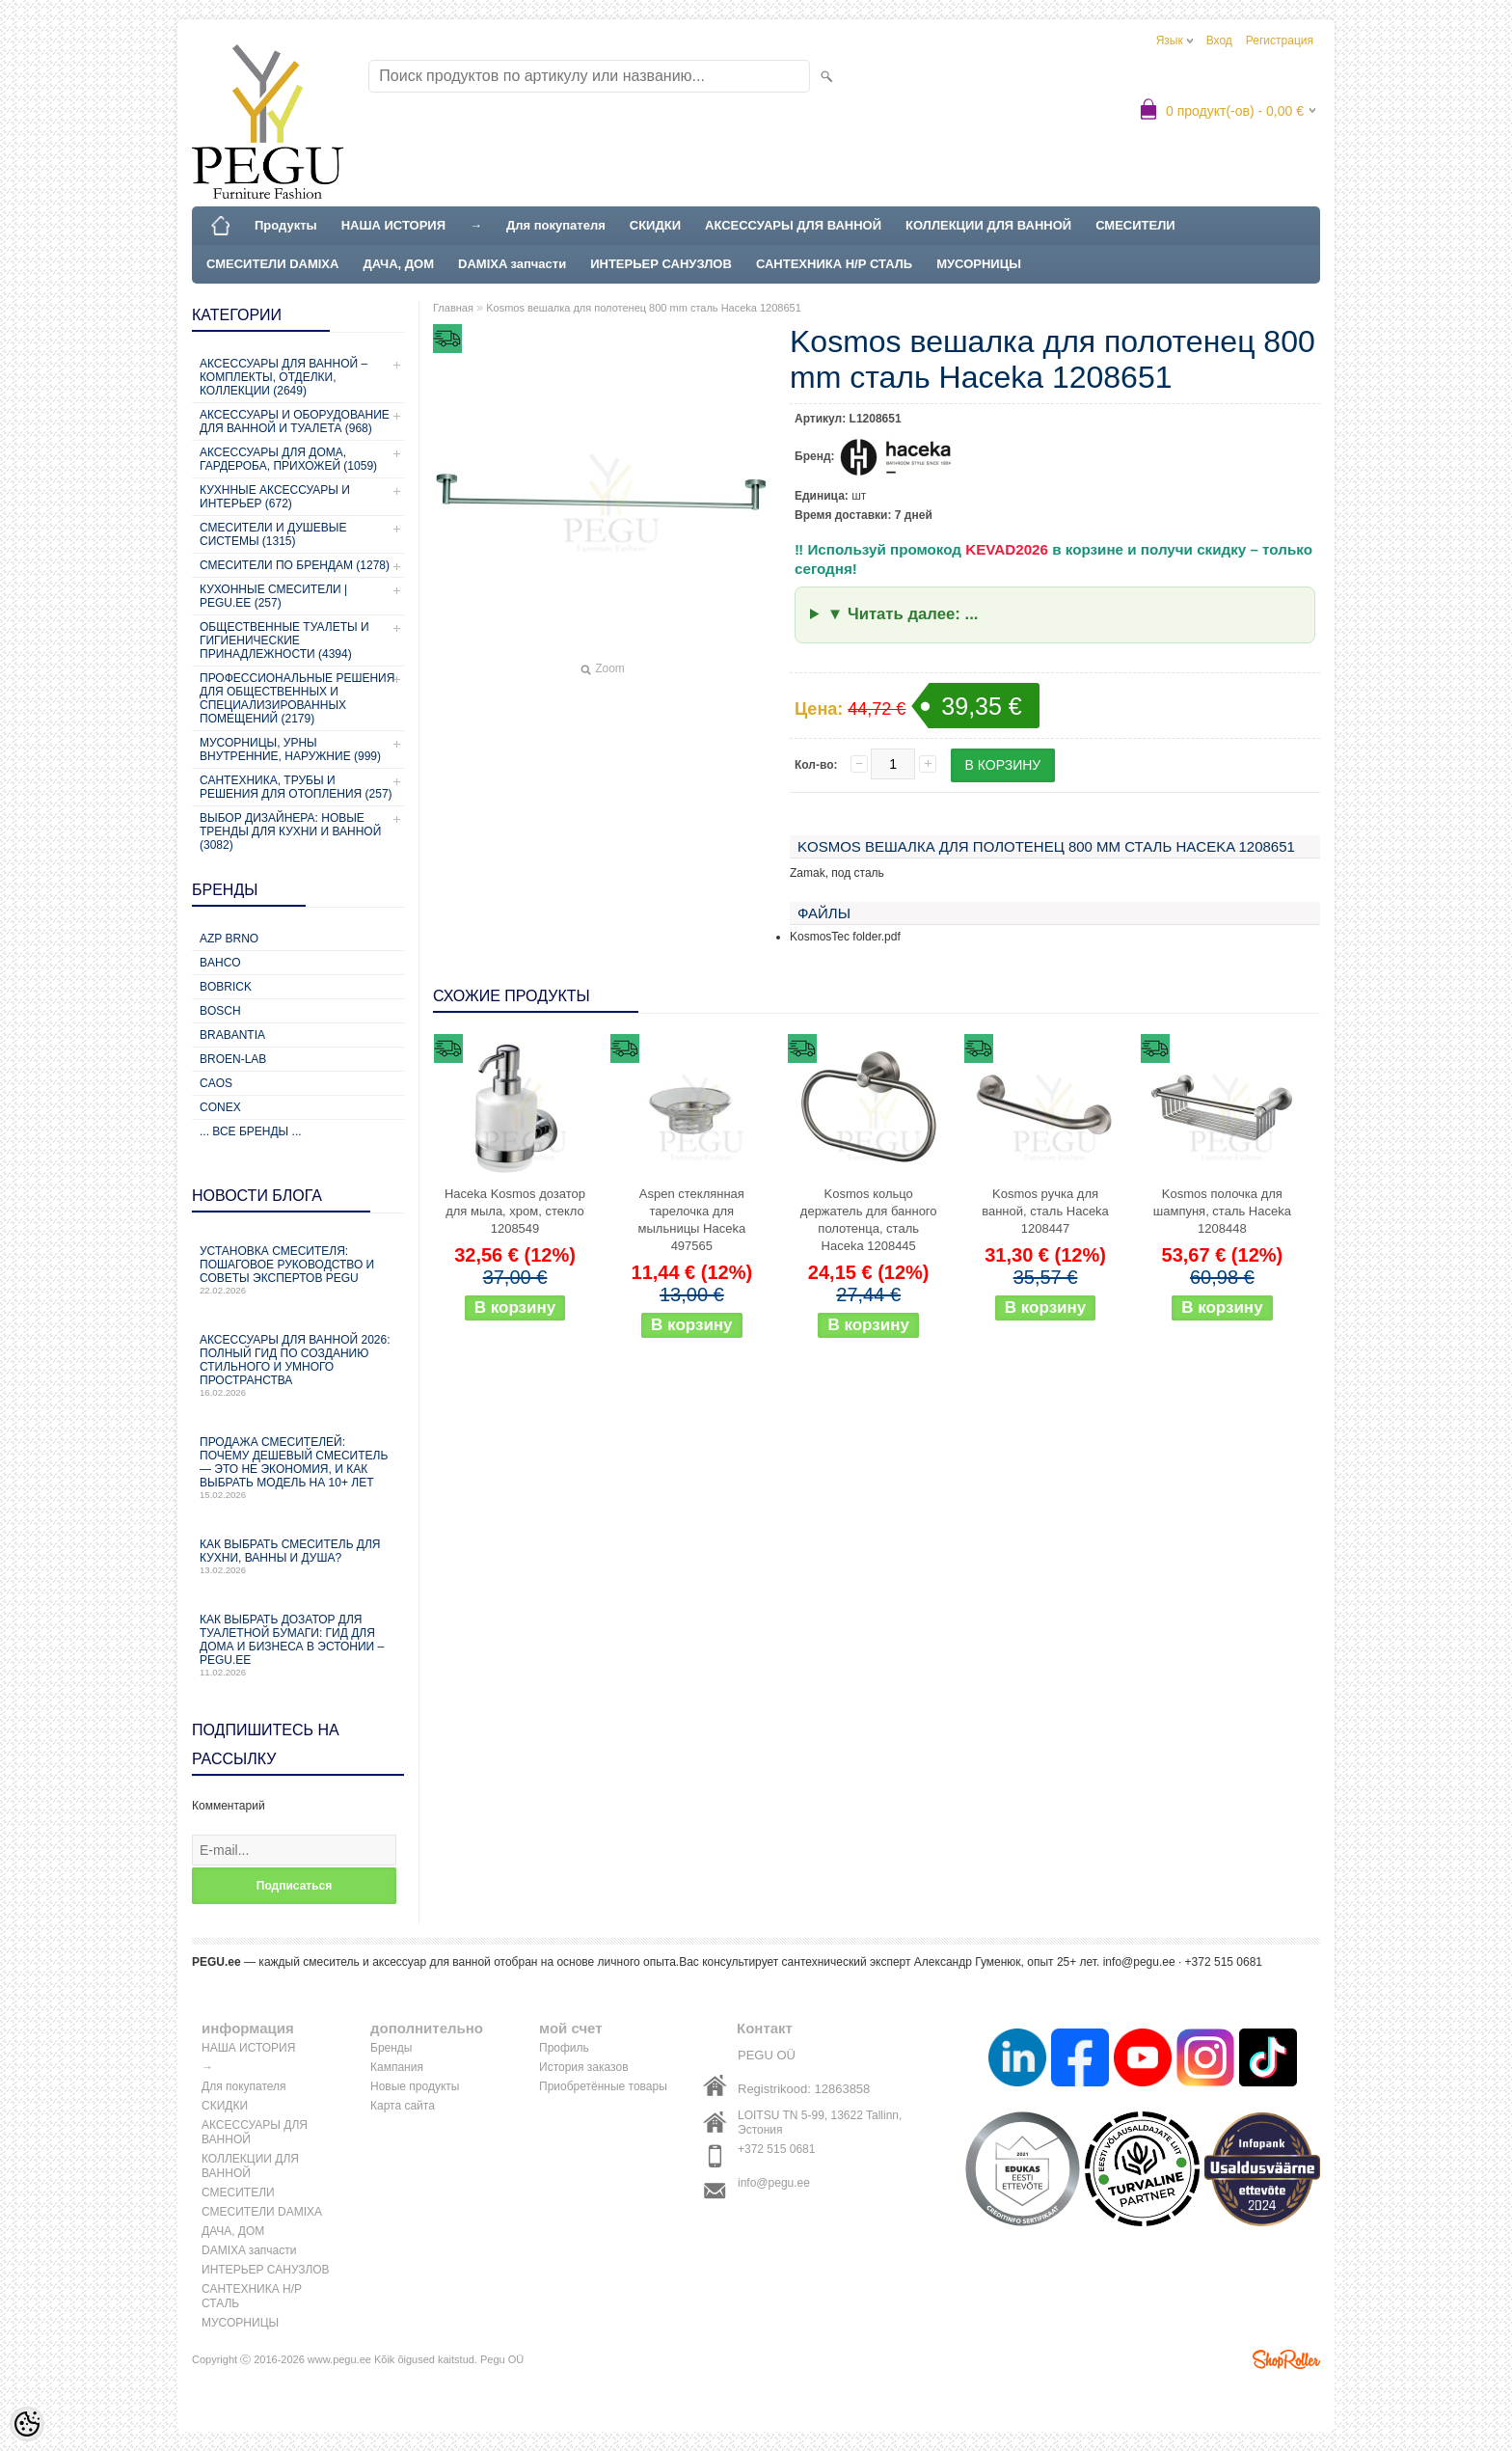 This screenshot has width=1512, height=2451. Describe the element at coordinates (297, 698) in the screenshot. I see `Профессиональные решения для общественных и специализированных помещений (2179)` at that location.